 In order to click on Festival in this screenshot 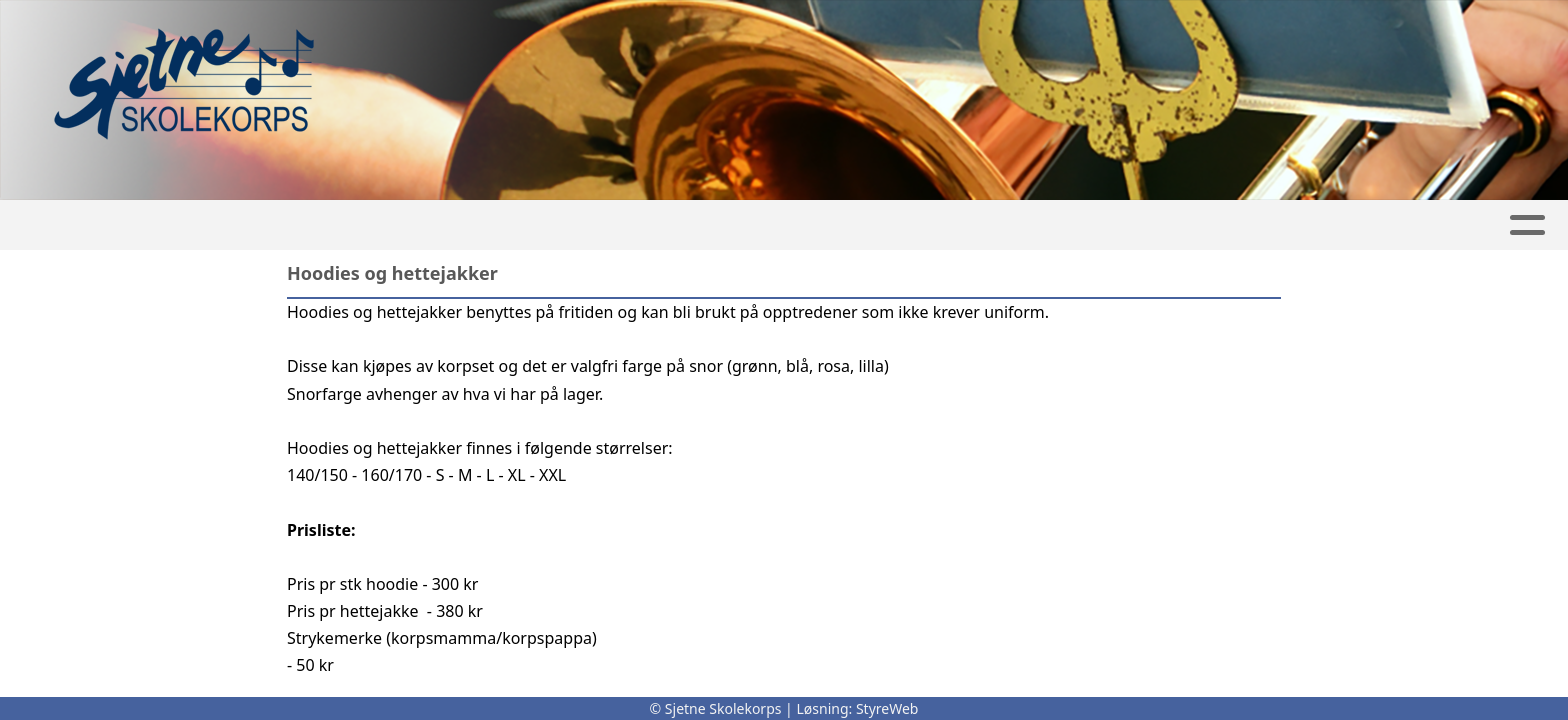, I will do `click(743, 225)`.